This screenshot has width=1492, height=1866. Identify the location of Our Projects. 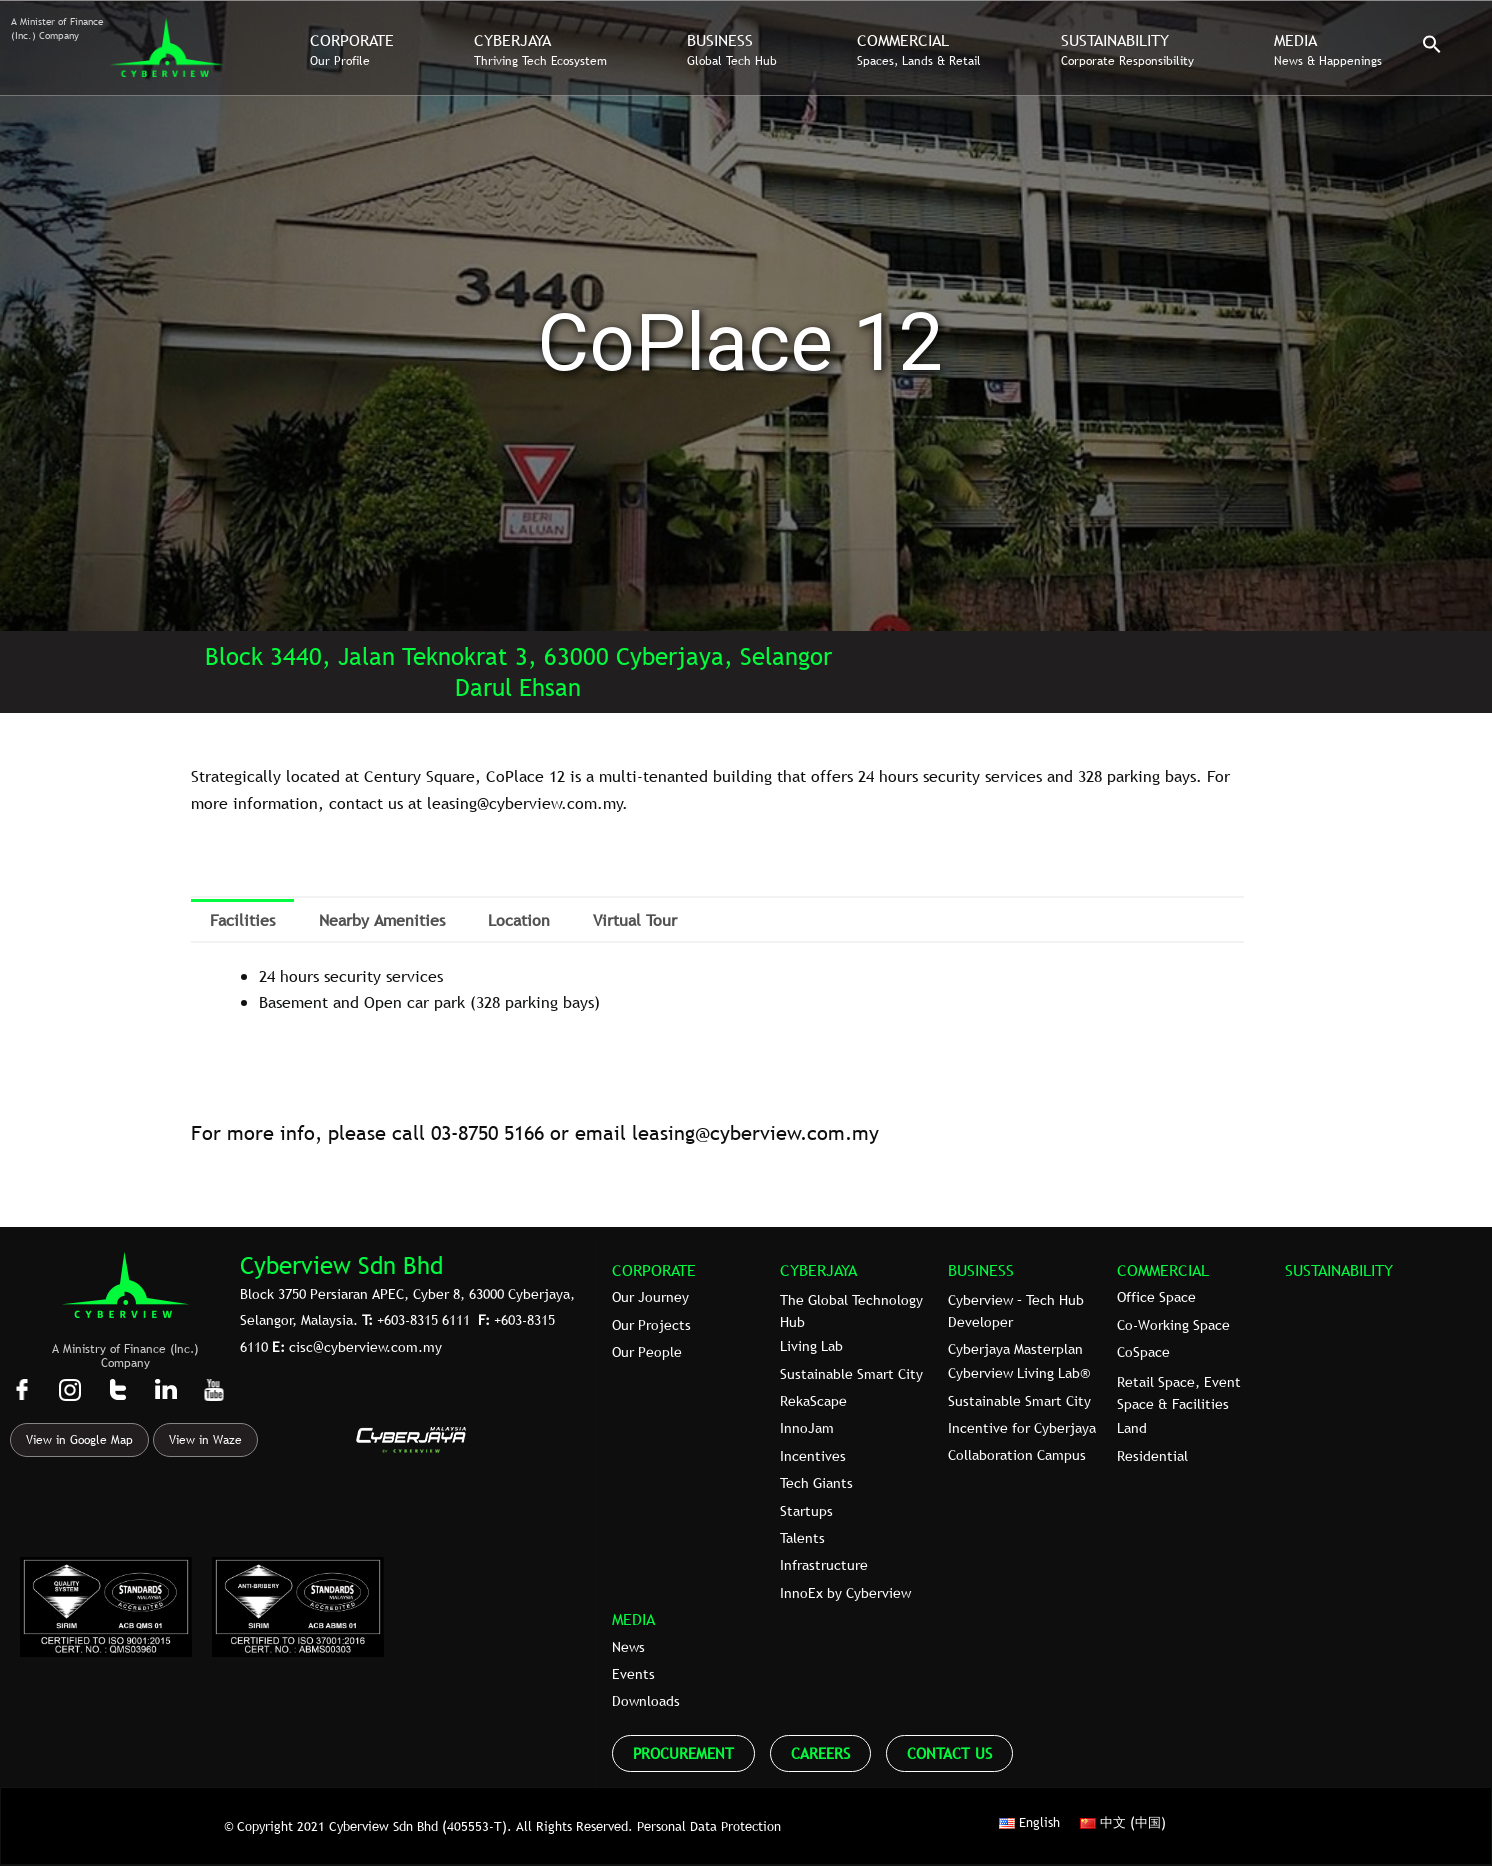
(651, 1325).